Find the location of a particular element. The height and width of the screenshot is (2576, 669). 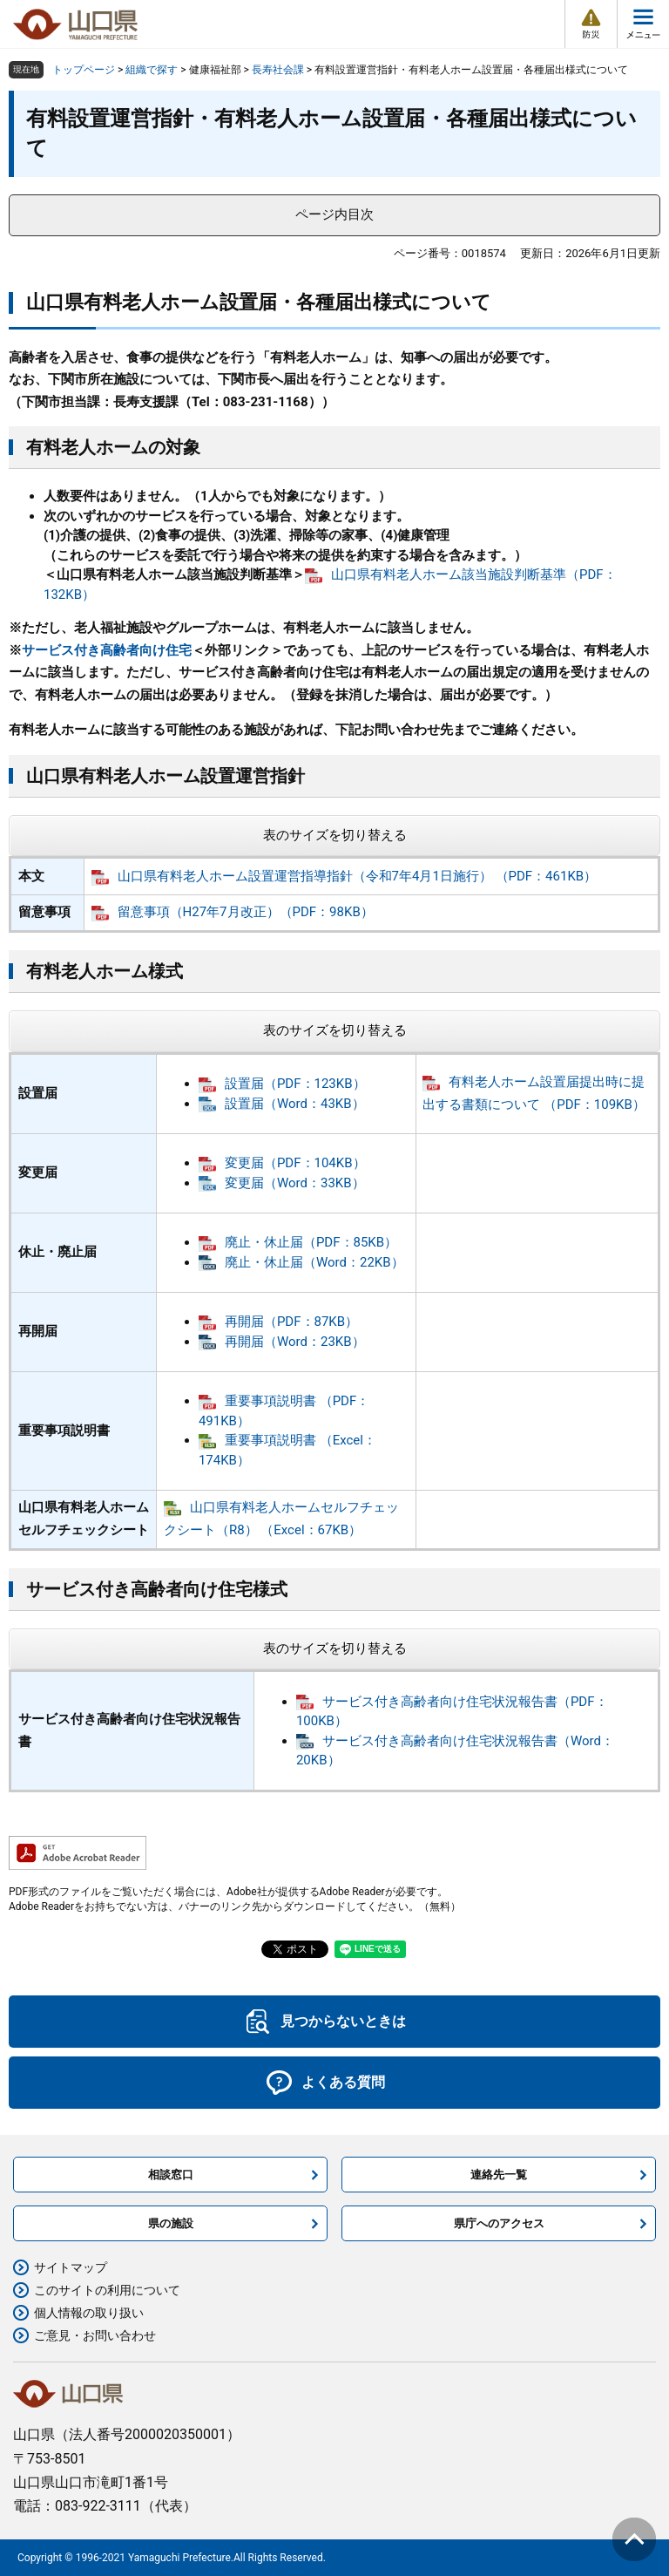

ご意見・お問い合わせ is located at coordinates (95, 2335).